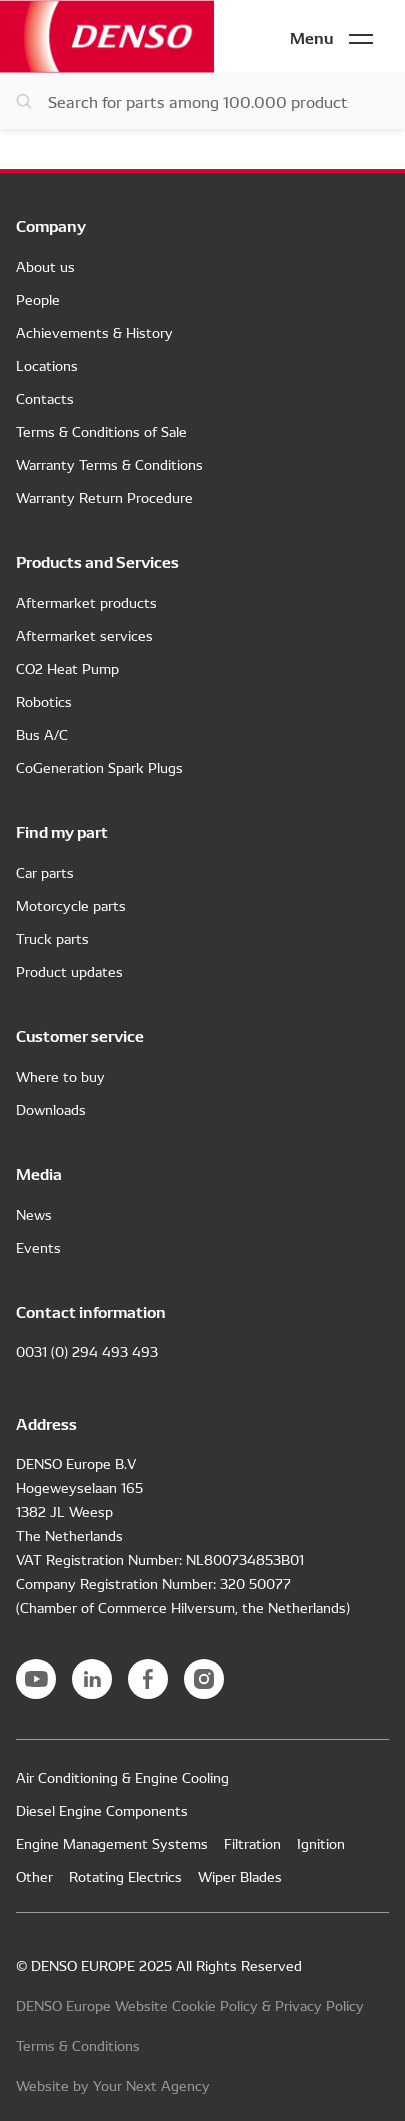  Describe the element at coordinates (45, 398) in the screenshot. I see `Contacts` at that location.